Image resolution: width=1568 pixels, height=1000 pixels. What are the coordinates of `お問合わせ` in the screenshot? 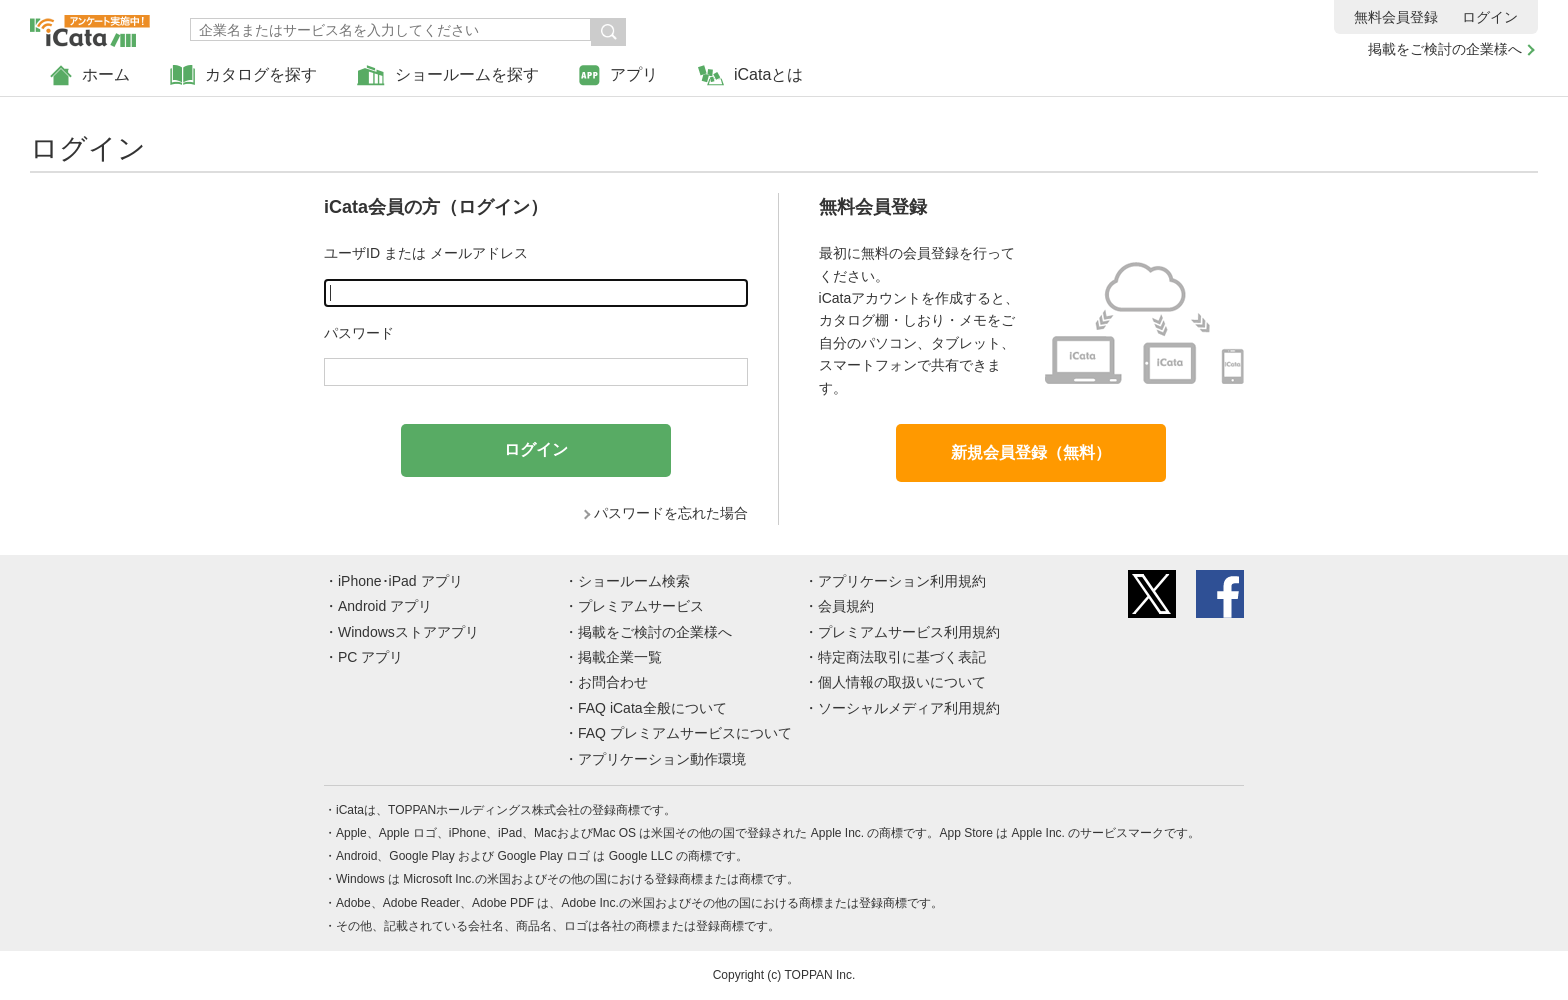 It's located at (613, 682).